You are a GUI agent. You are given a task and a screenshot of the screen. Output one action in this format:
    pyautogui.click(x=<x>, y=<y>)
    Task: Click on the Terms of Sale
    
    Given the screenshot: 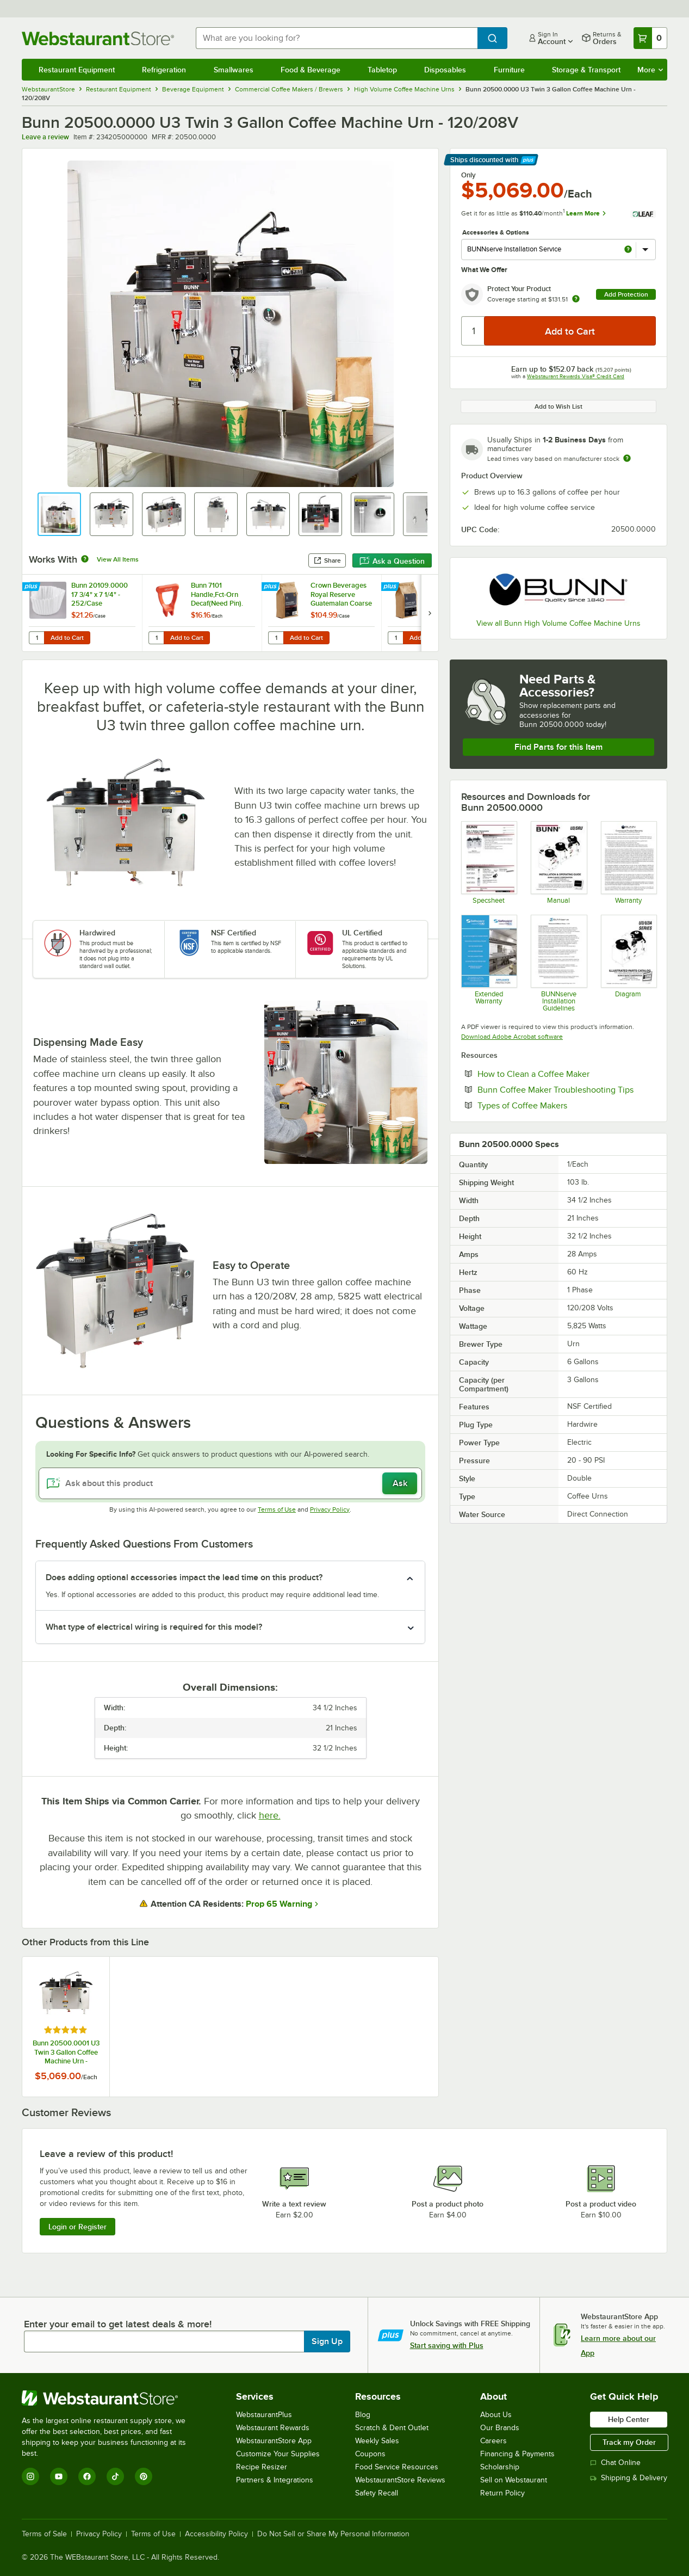 What is the action you would take?
    pyautogui.click(x=44, y=2534)
    